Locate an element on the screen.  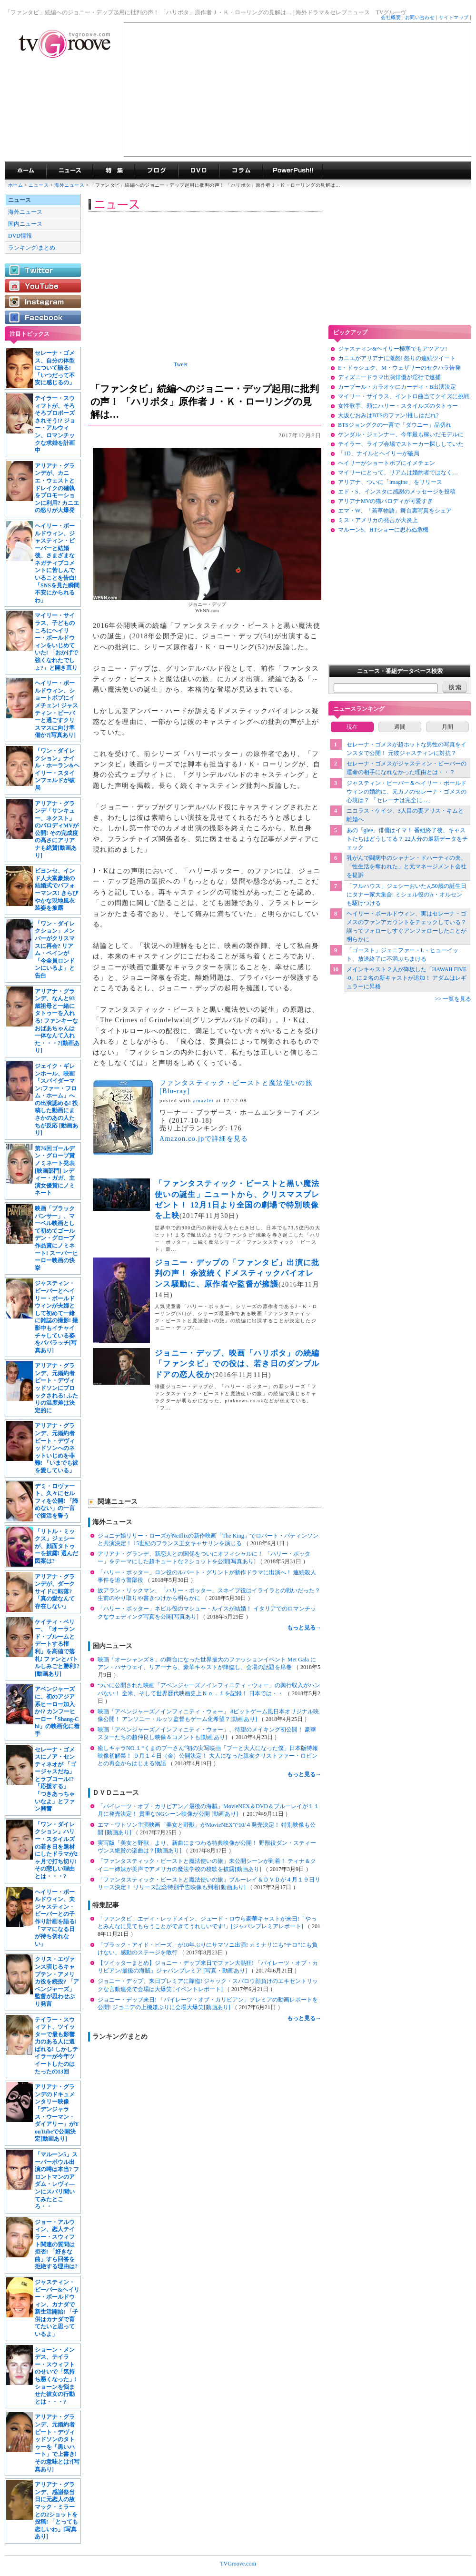
ニュース is located at coordinates (39, 185).